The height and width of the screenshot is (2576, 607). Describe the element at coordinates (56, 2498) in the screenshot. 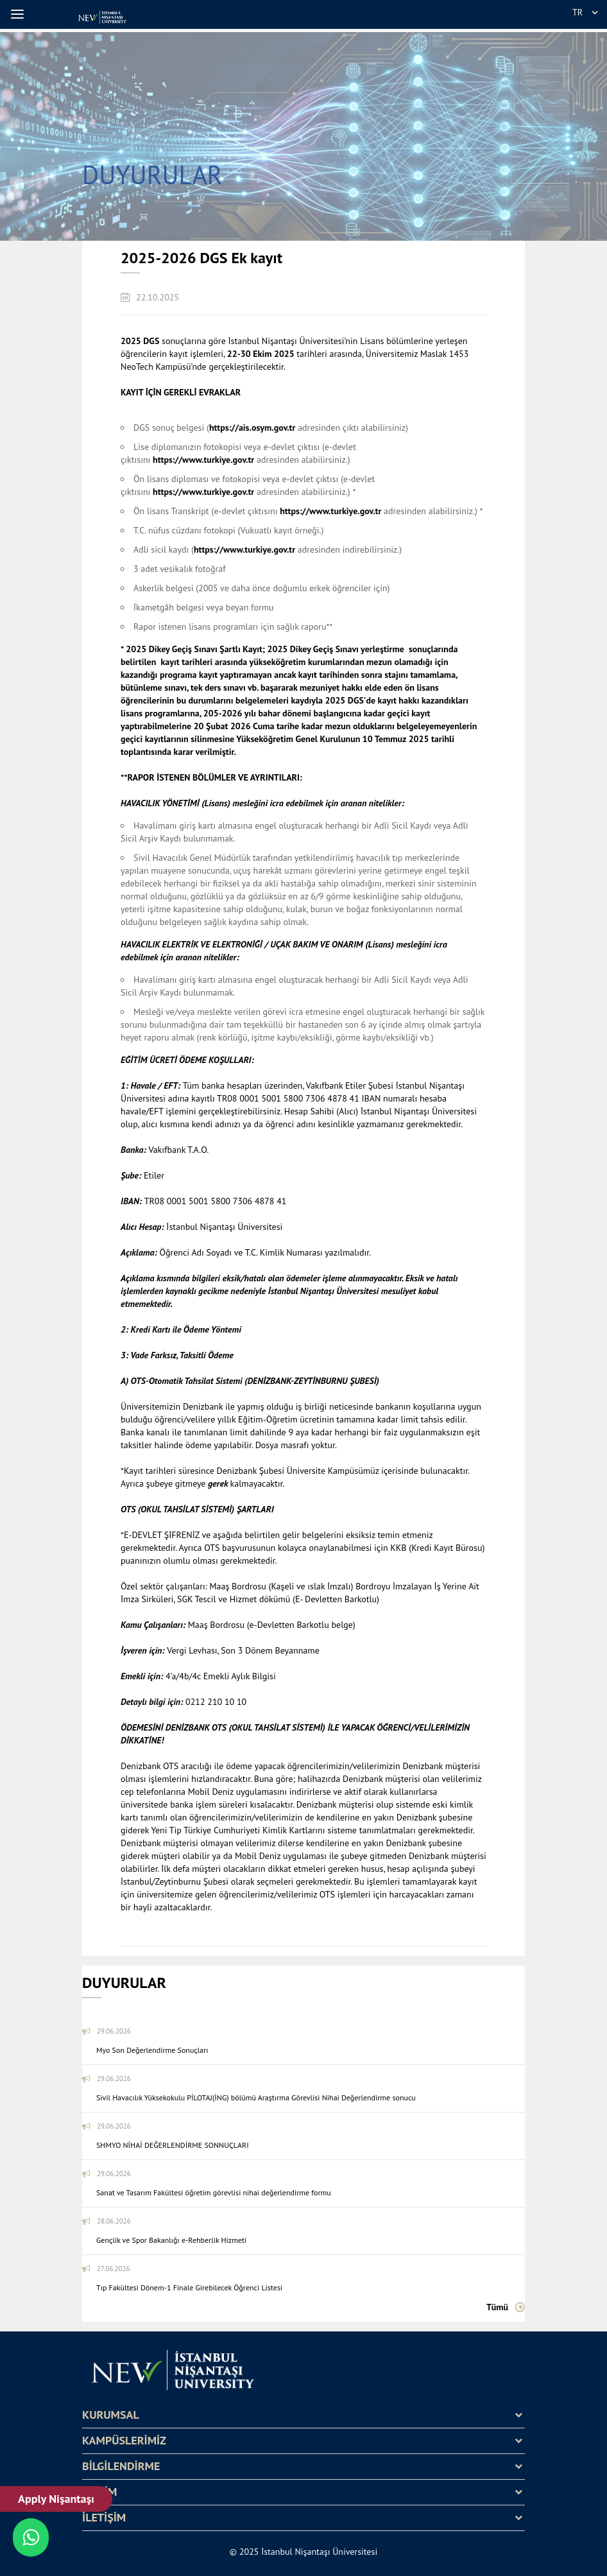

I see `Apply Nişantaşı` at that location.